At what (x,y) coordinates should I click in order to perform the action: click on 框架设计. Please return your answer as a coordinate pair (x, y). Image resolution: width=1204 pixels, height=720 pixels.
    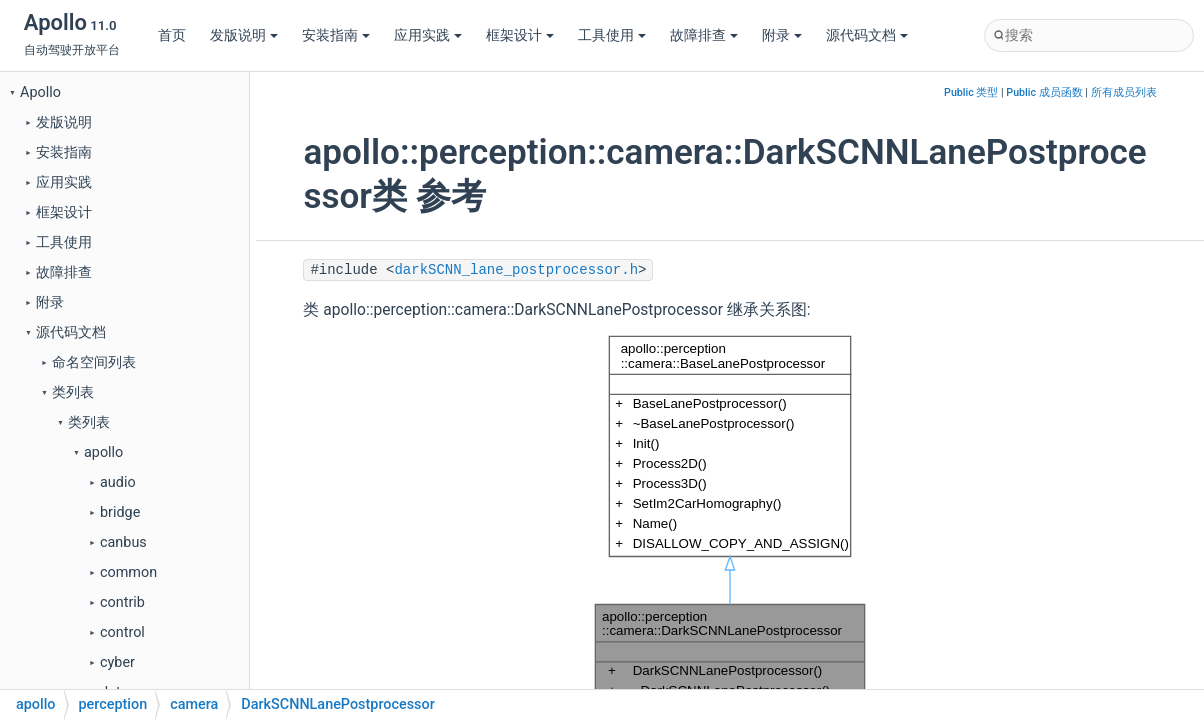
    Looking at the image, I should click on (520, 35).